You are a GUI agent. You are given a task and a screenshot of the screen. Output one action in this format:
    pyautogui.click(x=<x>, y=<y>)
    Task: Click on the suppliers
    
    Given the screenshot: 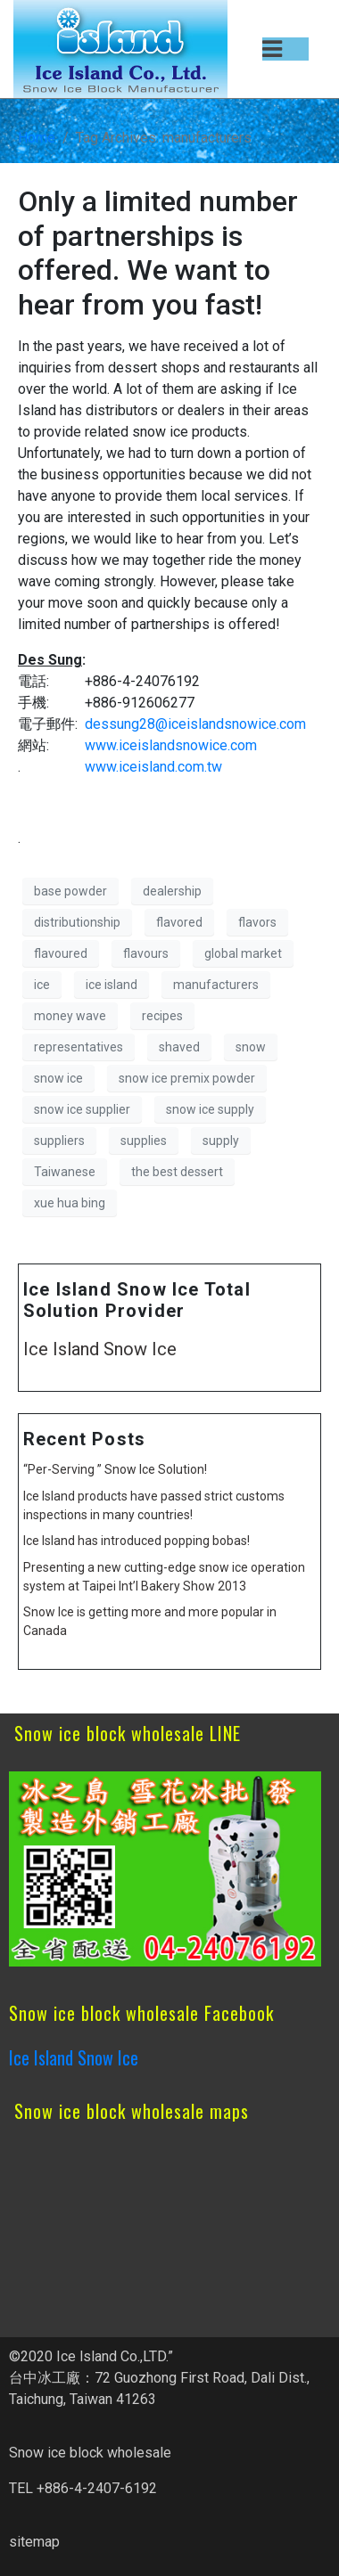 What is the action you would take?
    pyautogui.click(x=59, y=1140)
    